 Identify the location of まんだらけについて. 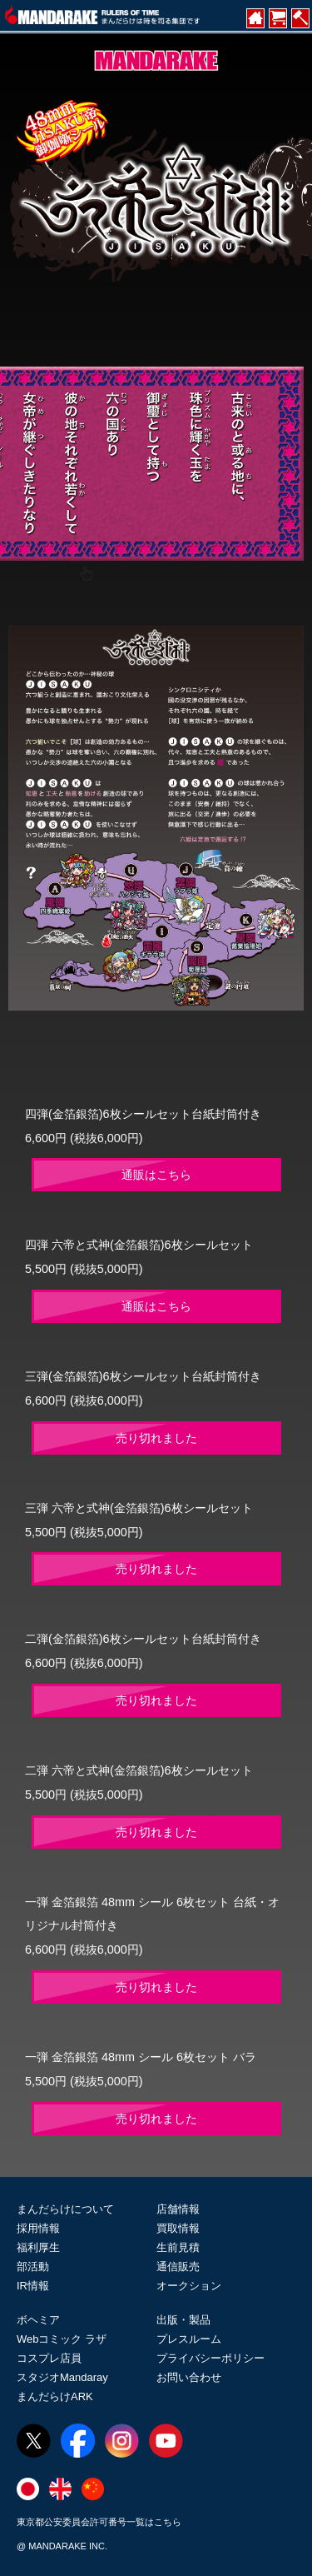
(65, 2209).